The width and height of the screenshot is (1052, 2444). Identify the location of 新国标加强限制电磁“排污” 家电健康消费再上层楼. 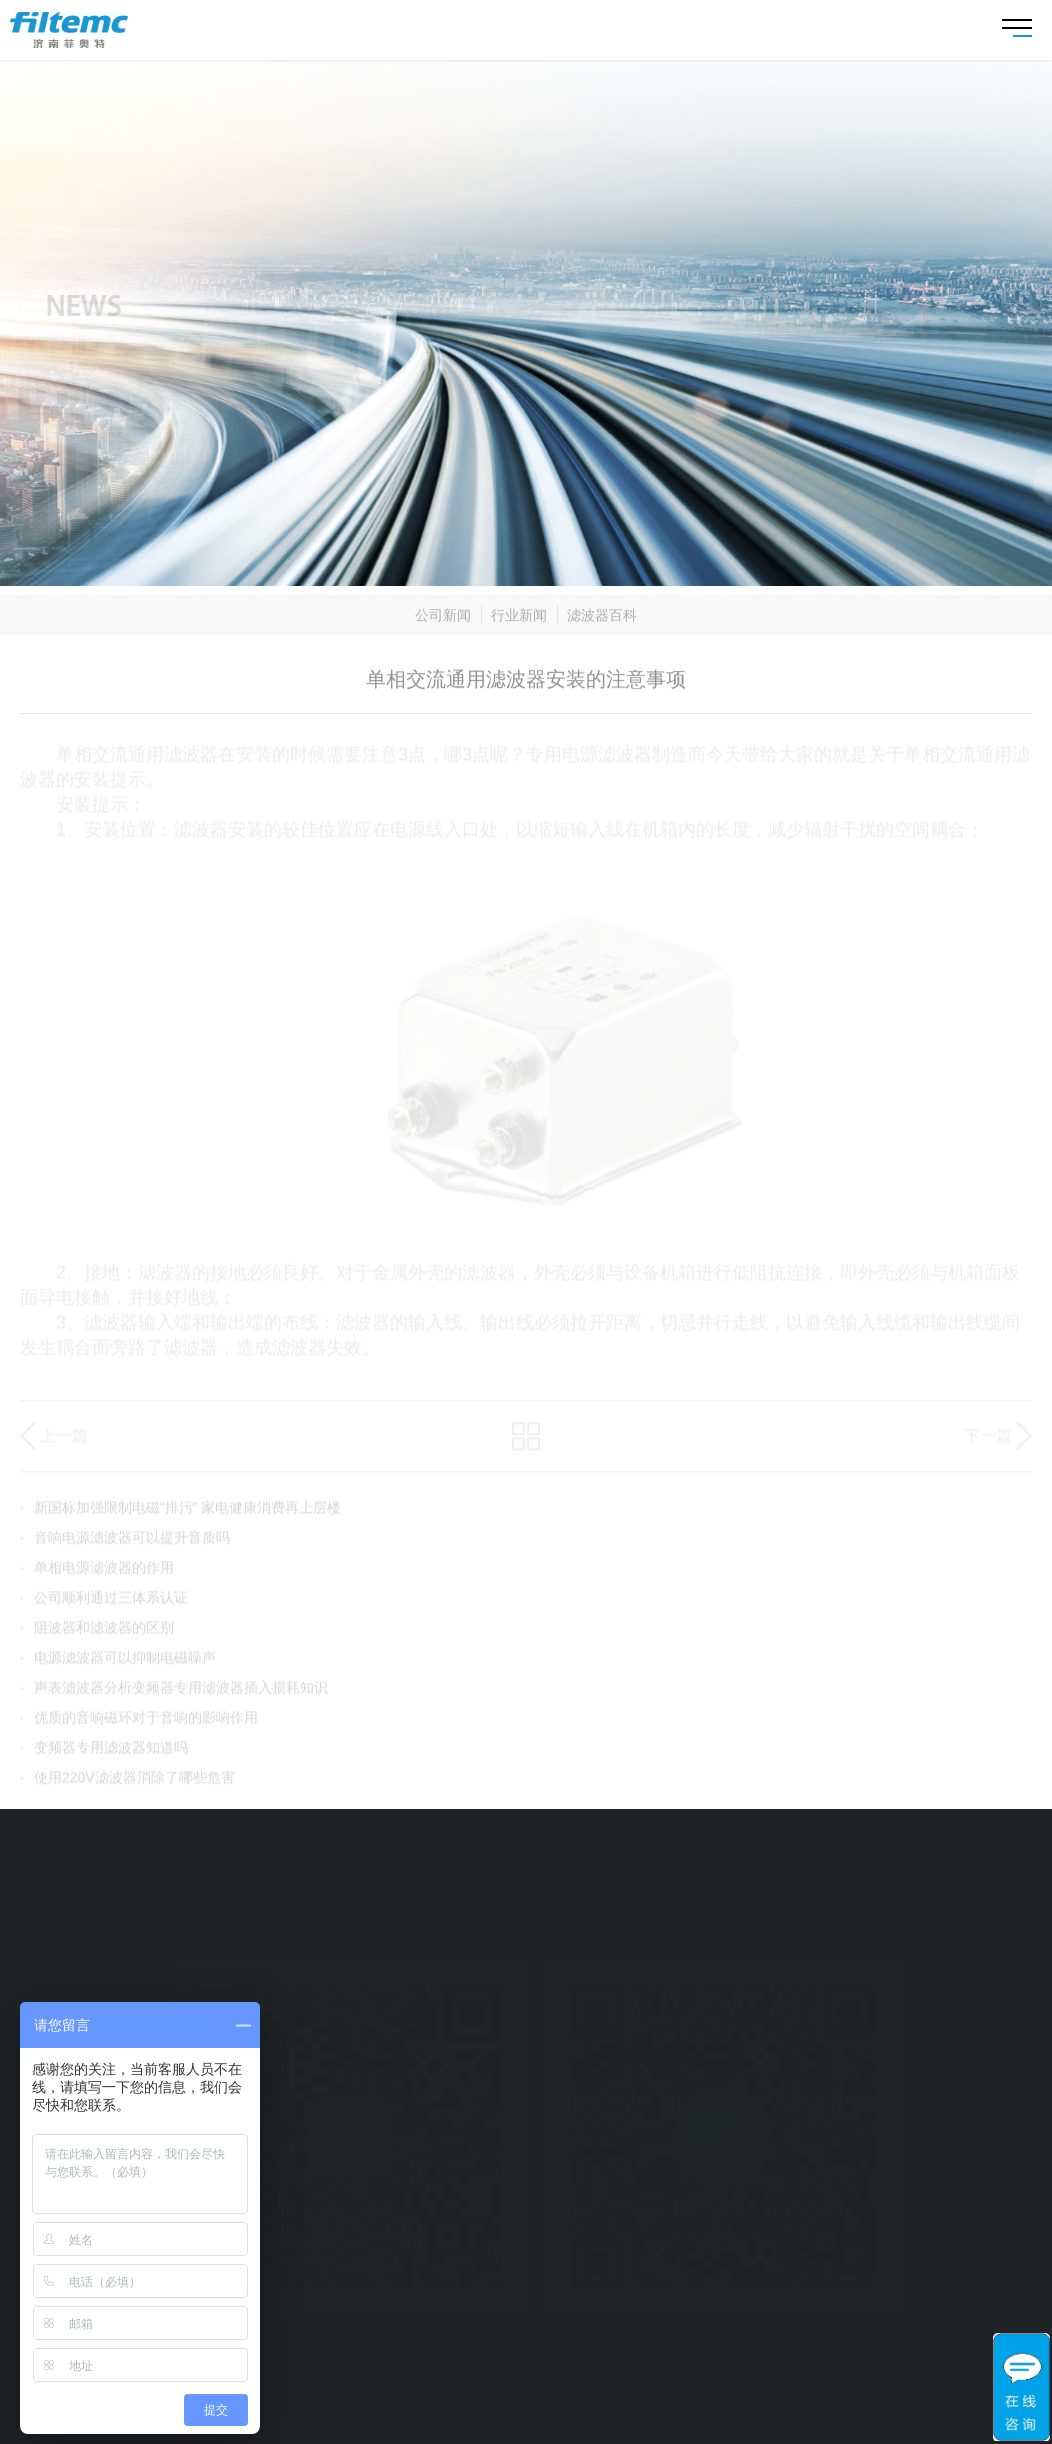
(180, 1514).